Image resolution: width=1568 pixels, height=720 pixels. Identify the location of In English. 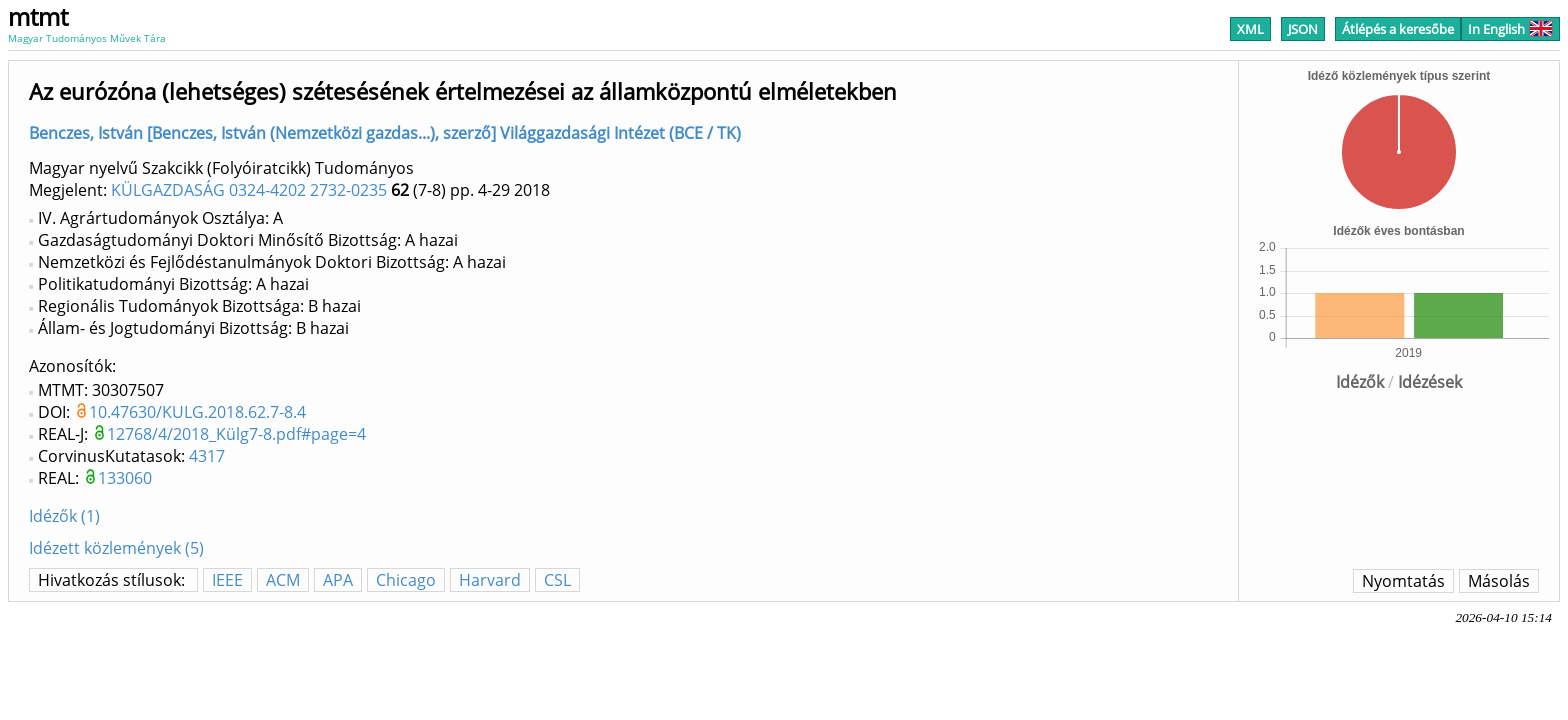
(1510, 29).